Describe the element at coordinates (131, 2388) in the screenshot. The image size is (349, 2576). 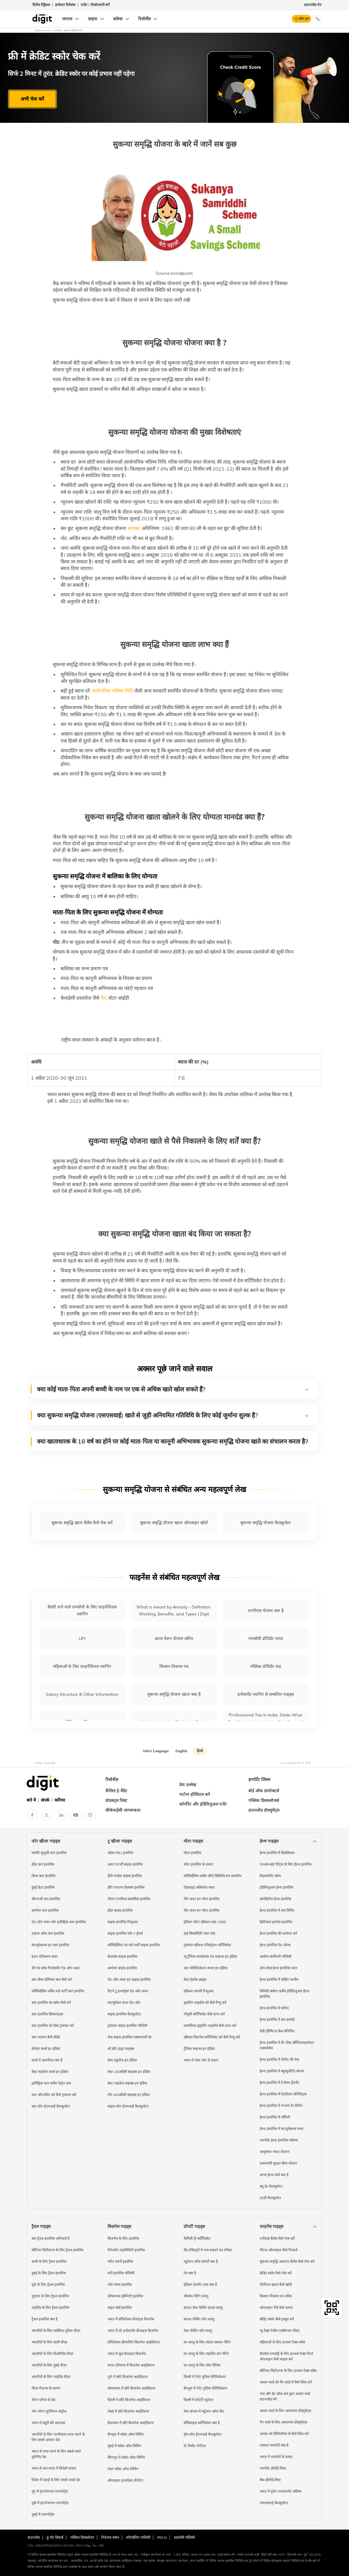
I see `कोलकाता में छोटे बिज़नेस आइडियाज` at that location.